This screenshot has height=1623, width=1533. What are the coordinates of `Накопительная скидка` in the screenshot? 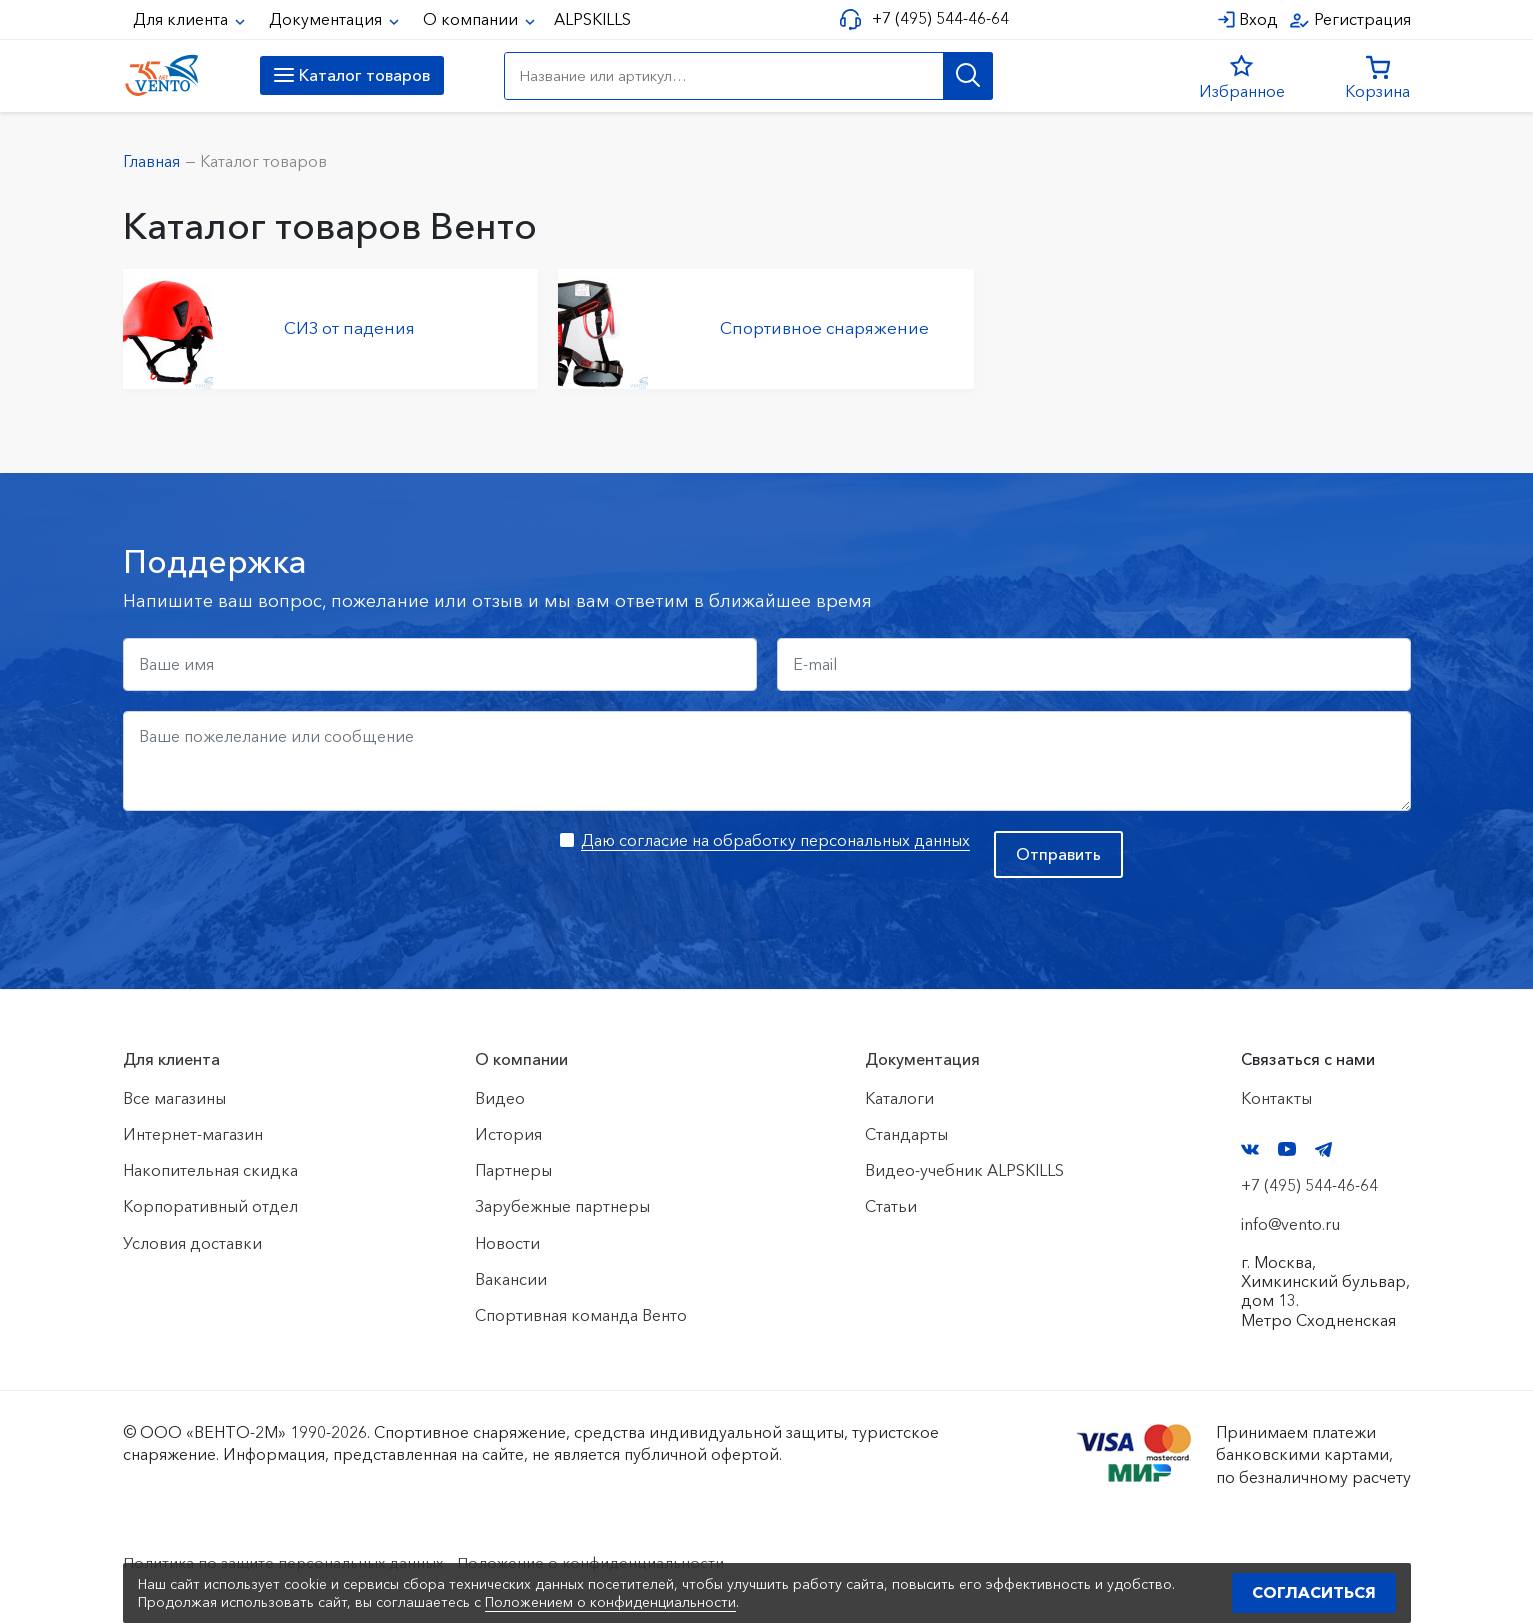 It's located at (210, 1170).